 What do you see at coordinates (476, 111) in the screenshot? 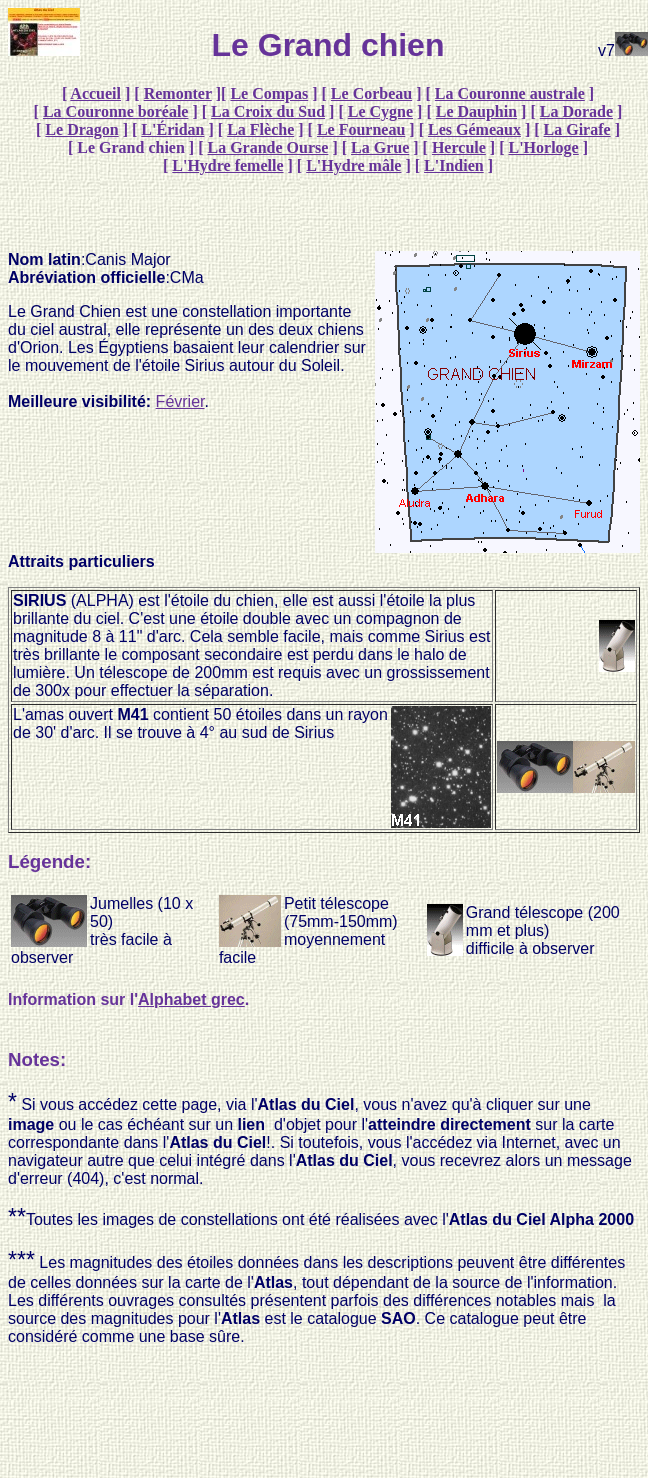
I see `Le Dauphin` at bounding box center [476, 111].